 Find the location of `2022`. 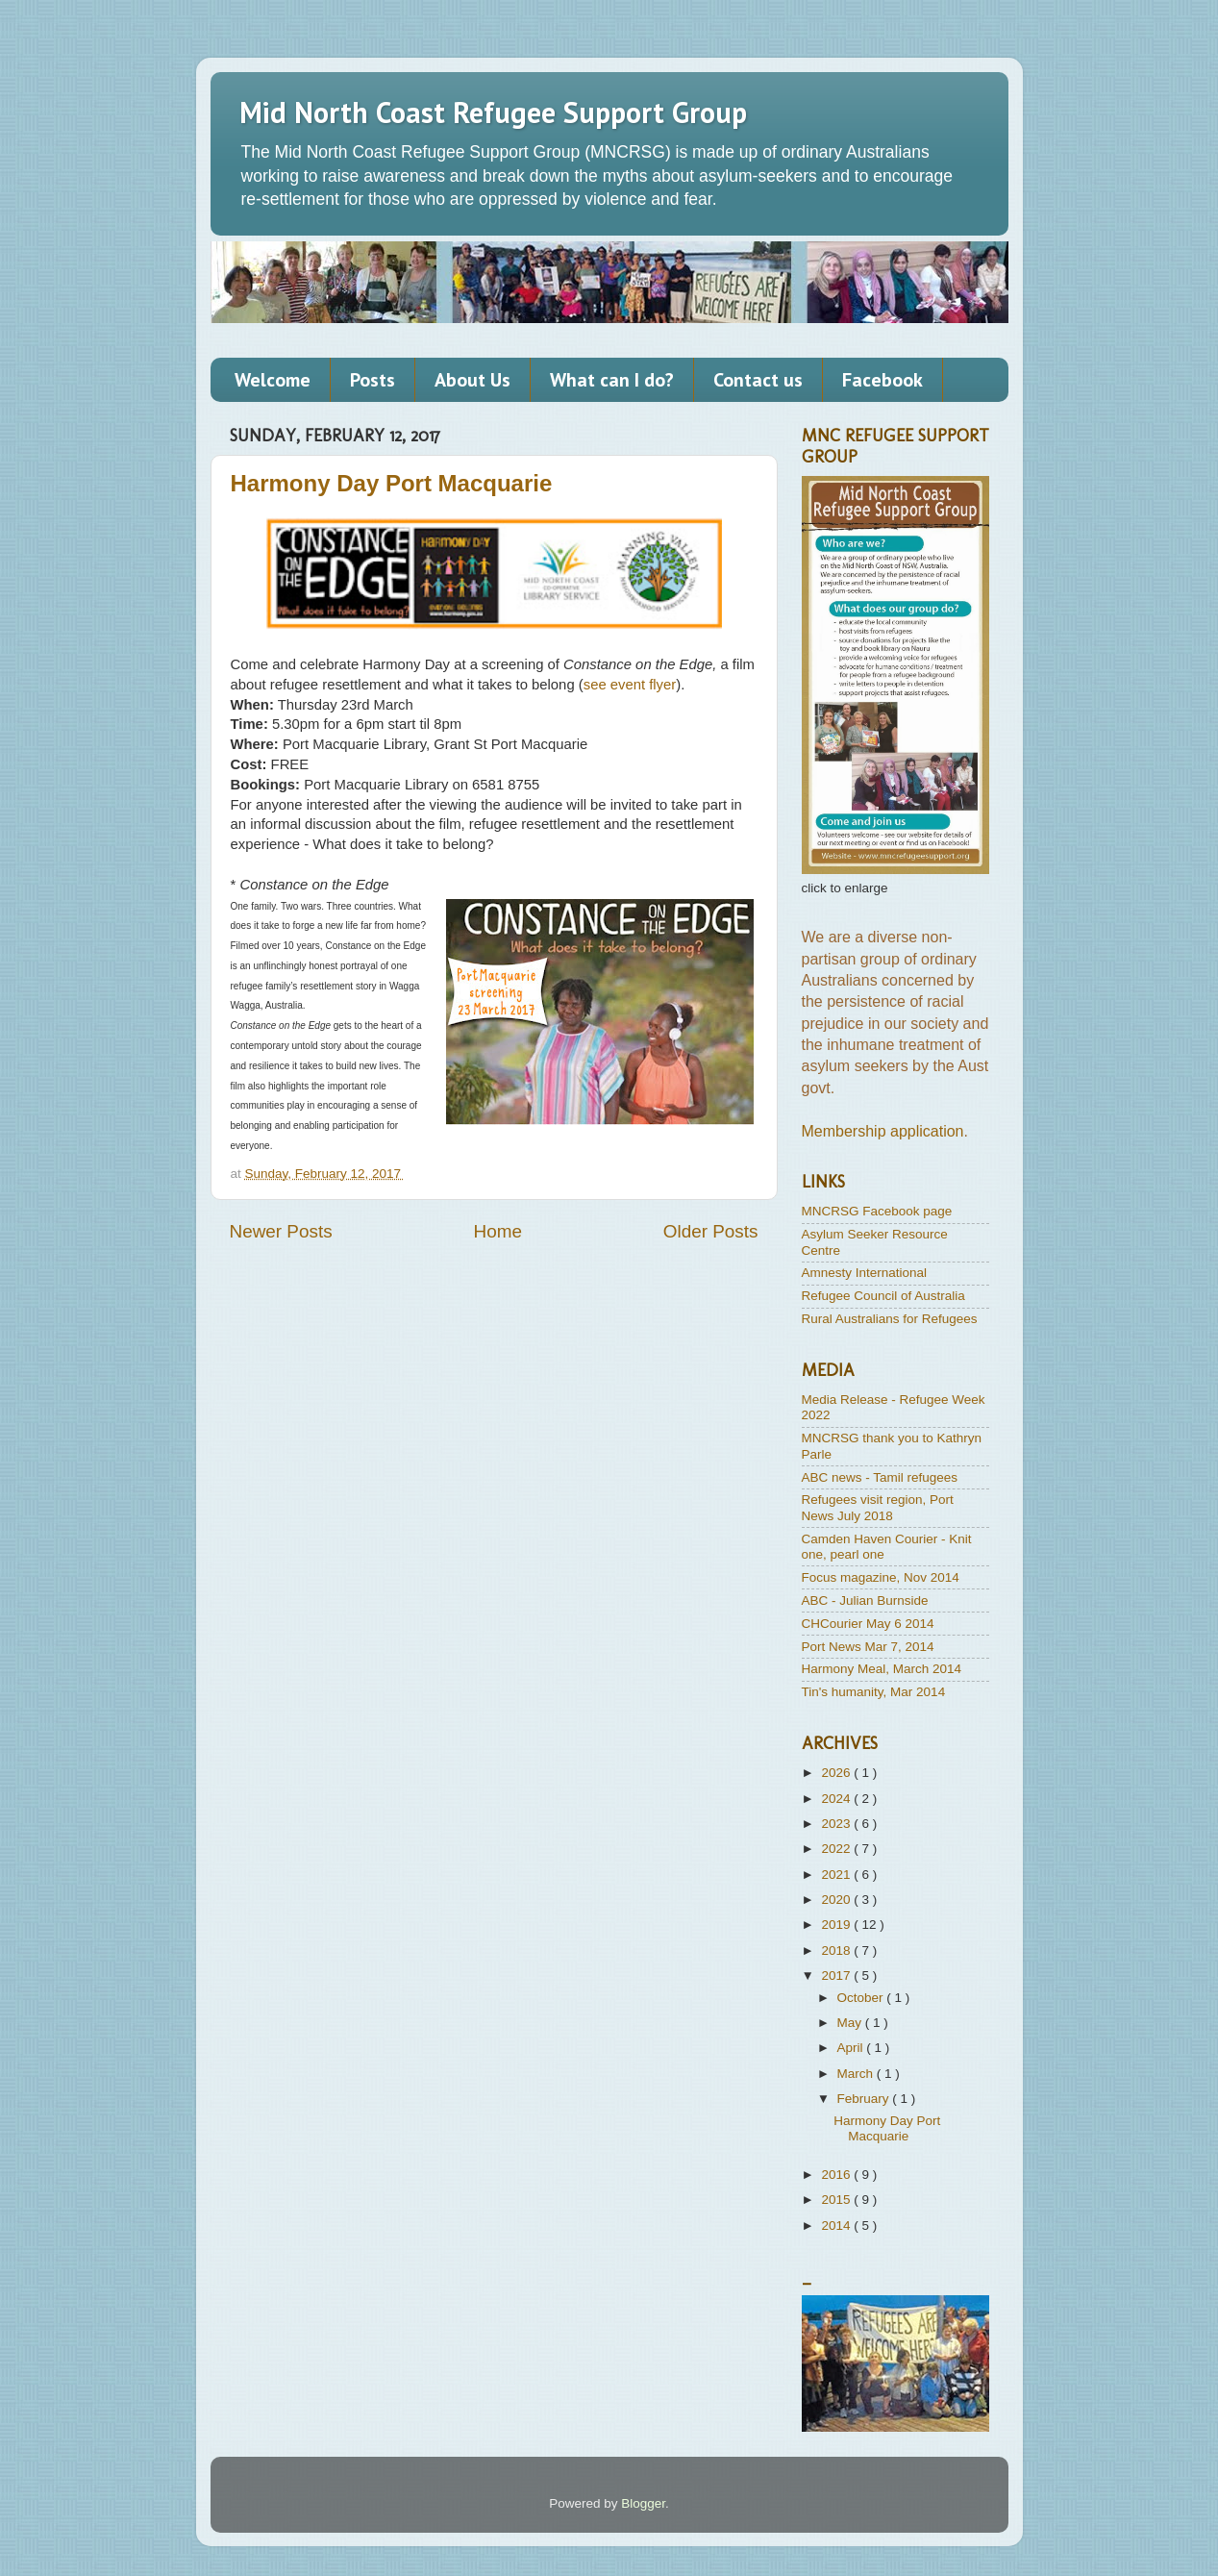

2022 is located at coordinates (837, 1848).